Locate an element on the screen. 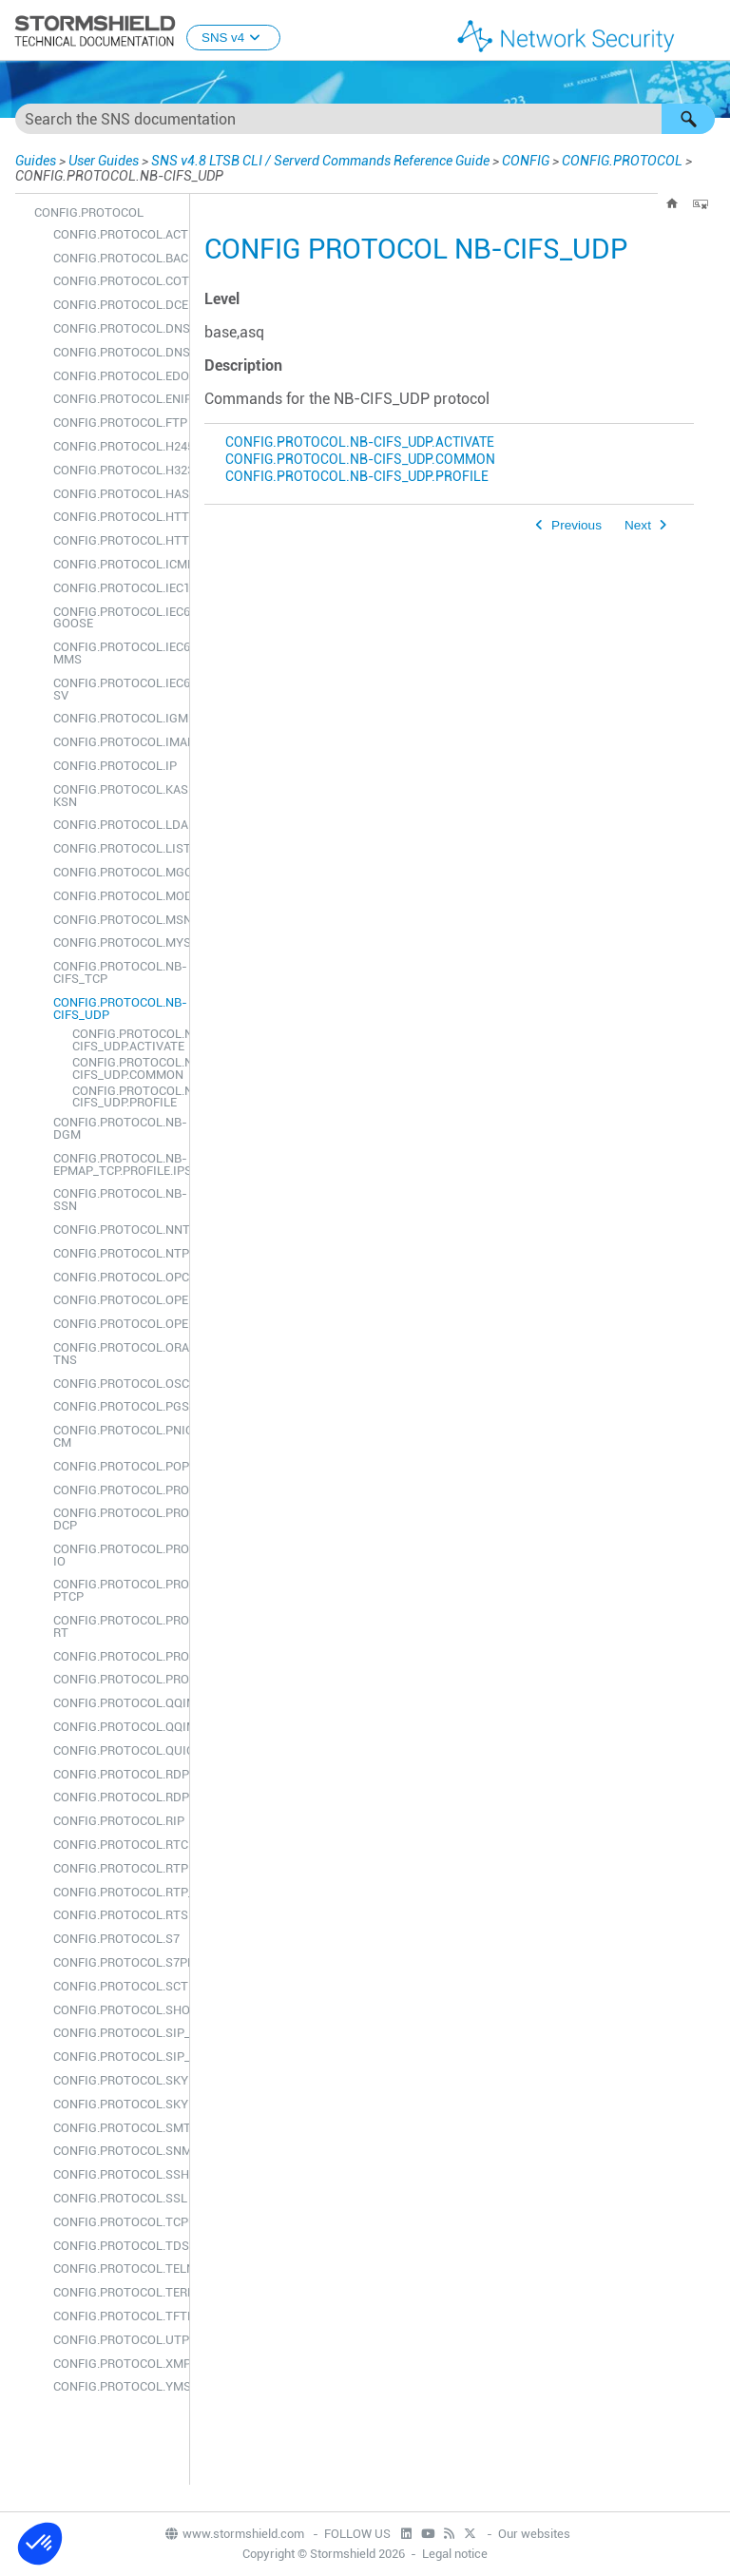 The image size is (730, 2576). CONFIG.PROTOCOL.EDONKEY is located at coordinates (116, 376).